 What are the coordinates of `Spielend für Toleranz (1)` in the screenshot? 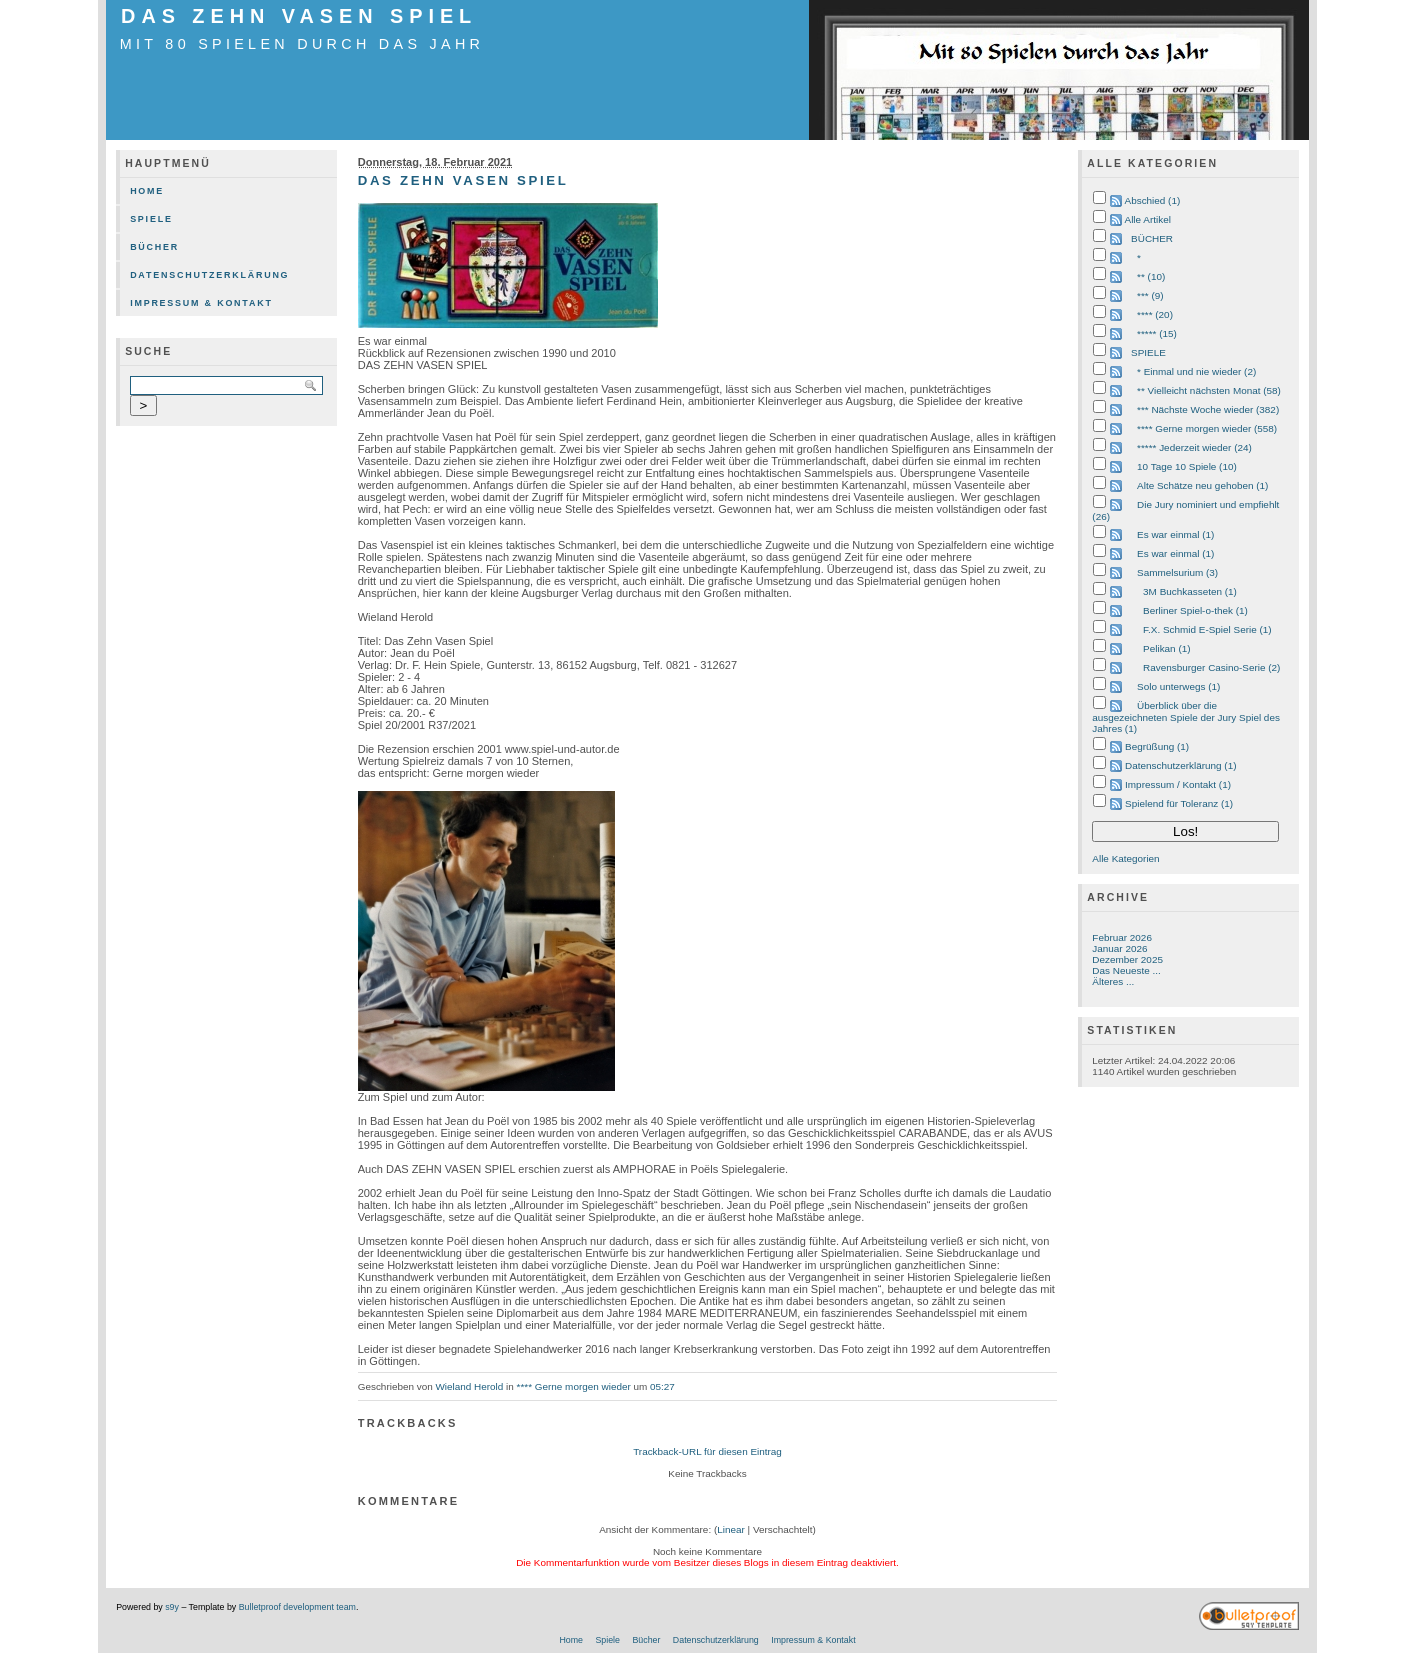 It's located at (1179, 803).